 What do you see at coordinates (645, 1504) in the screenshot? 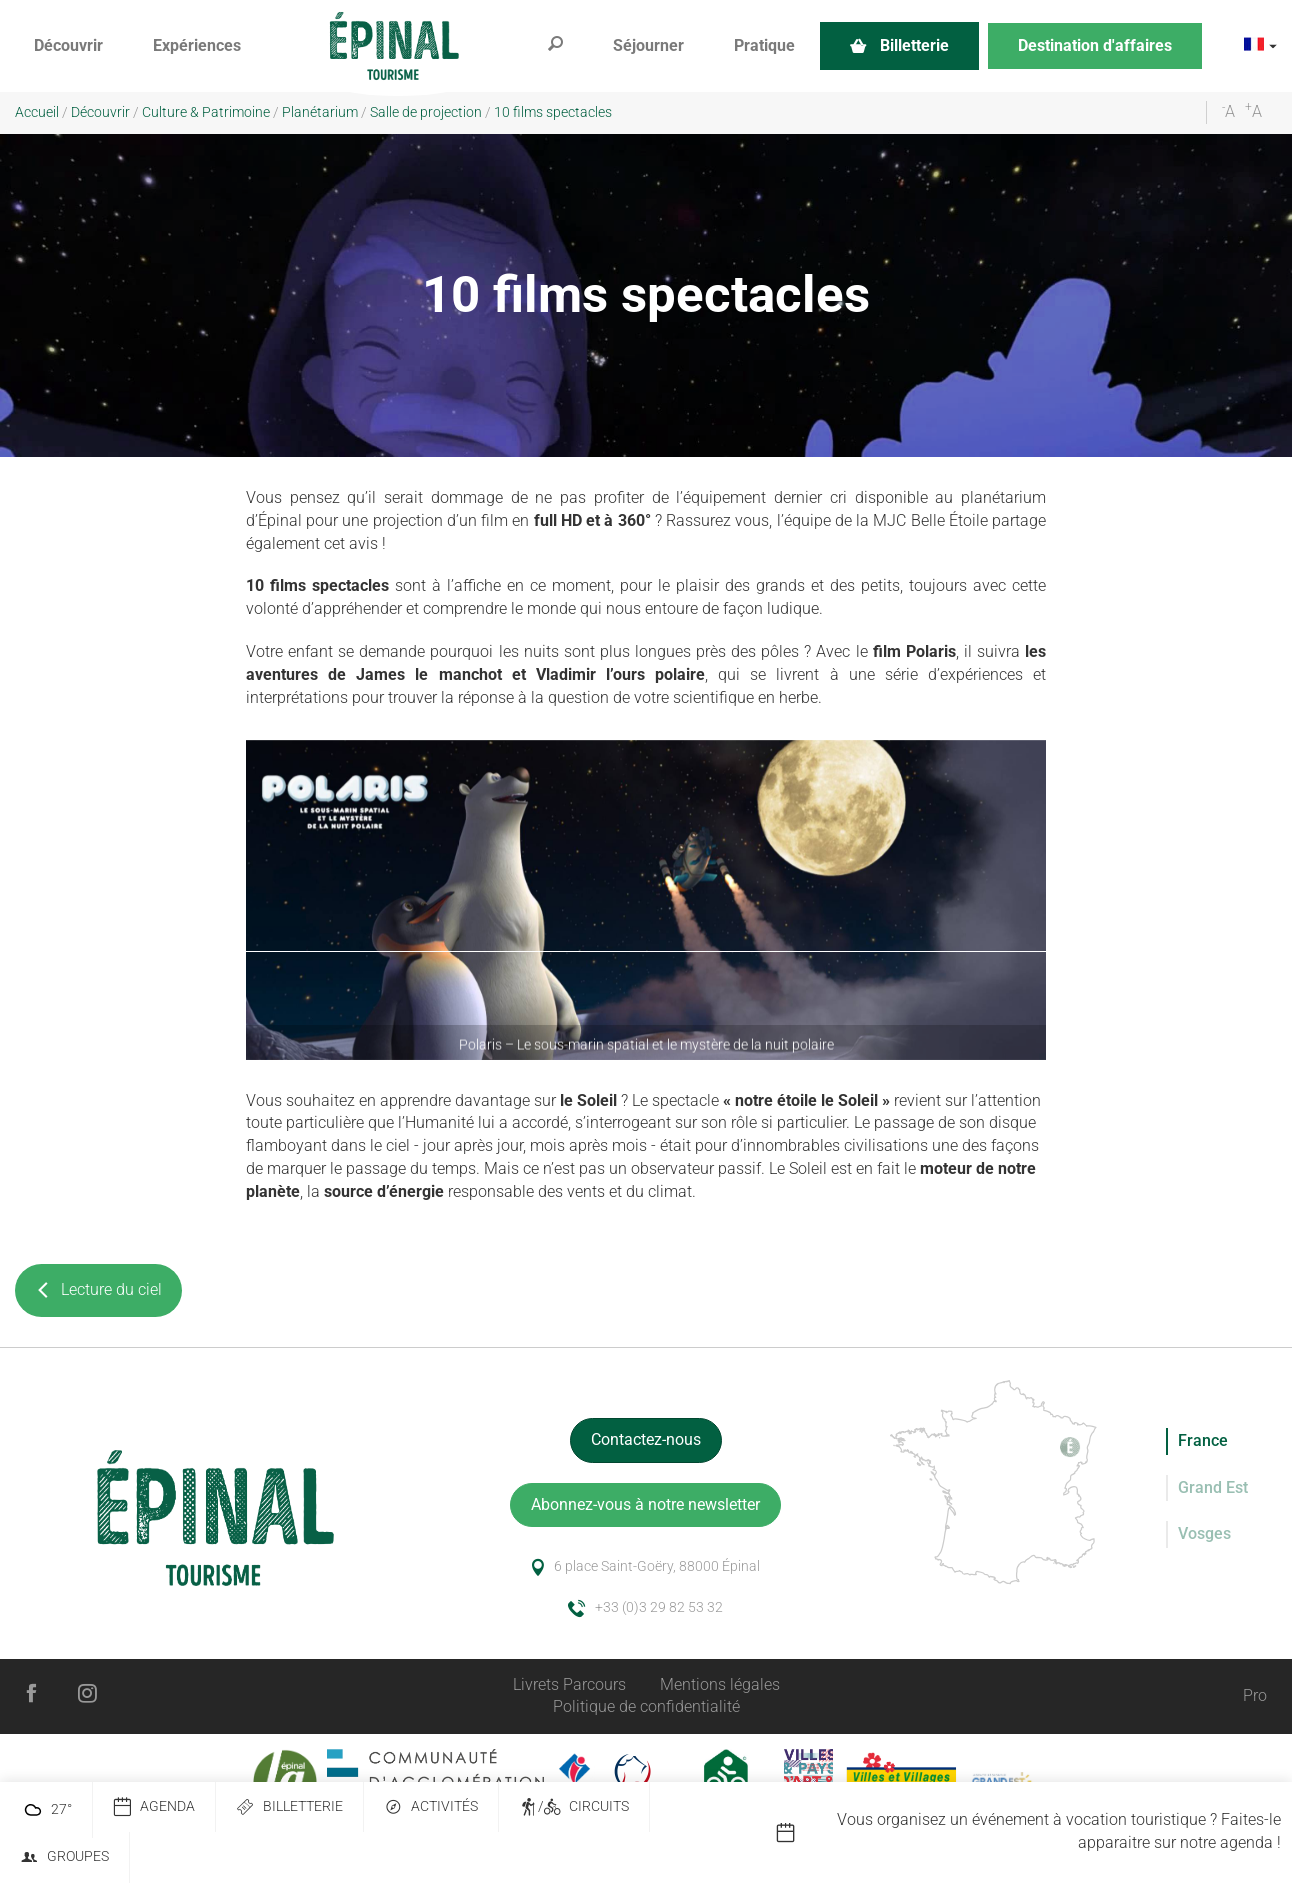
I see `Abonnez-vous à notre newsletter` at bounding box center [645, 1504].